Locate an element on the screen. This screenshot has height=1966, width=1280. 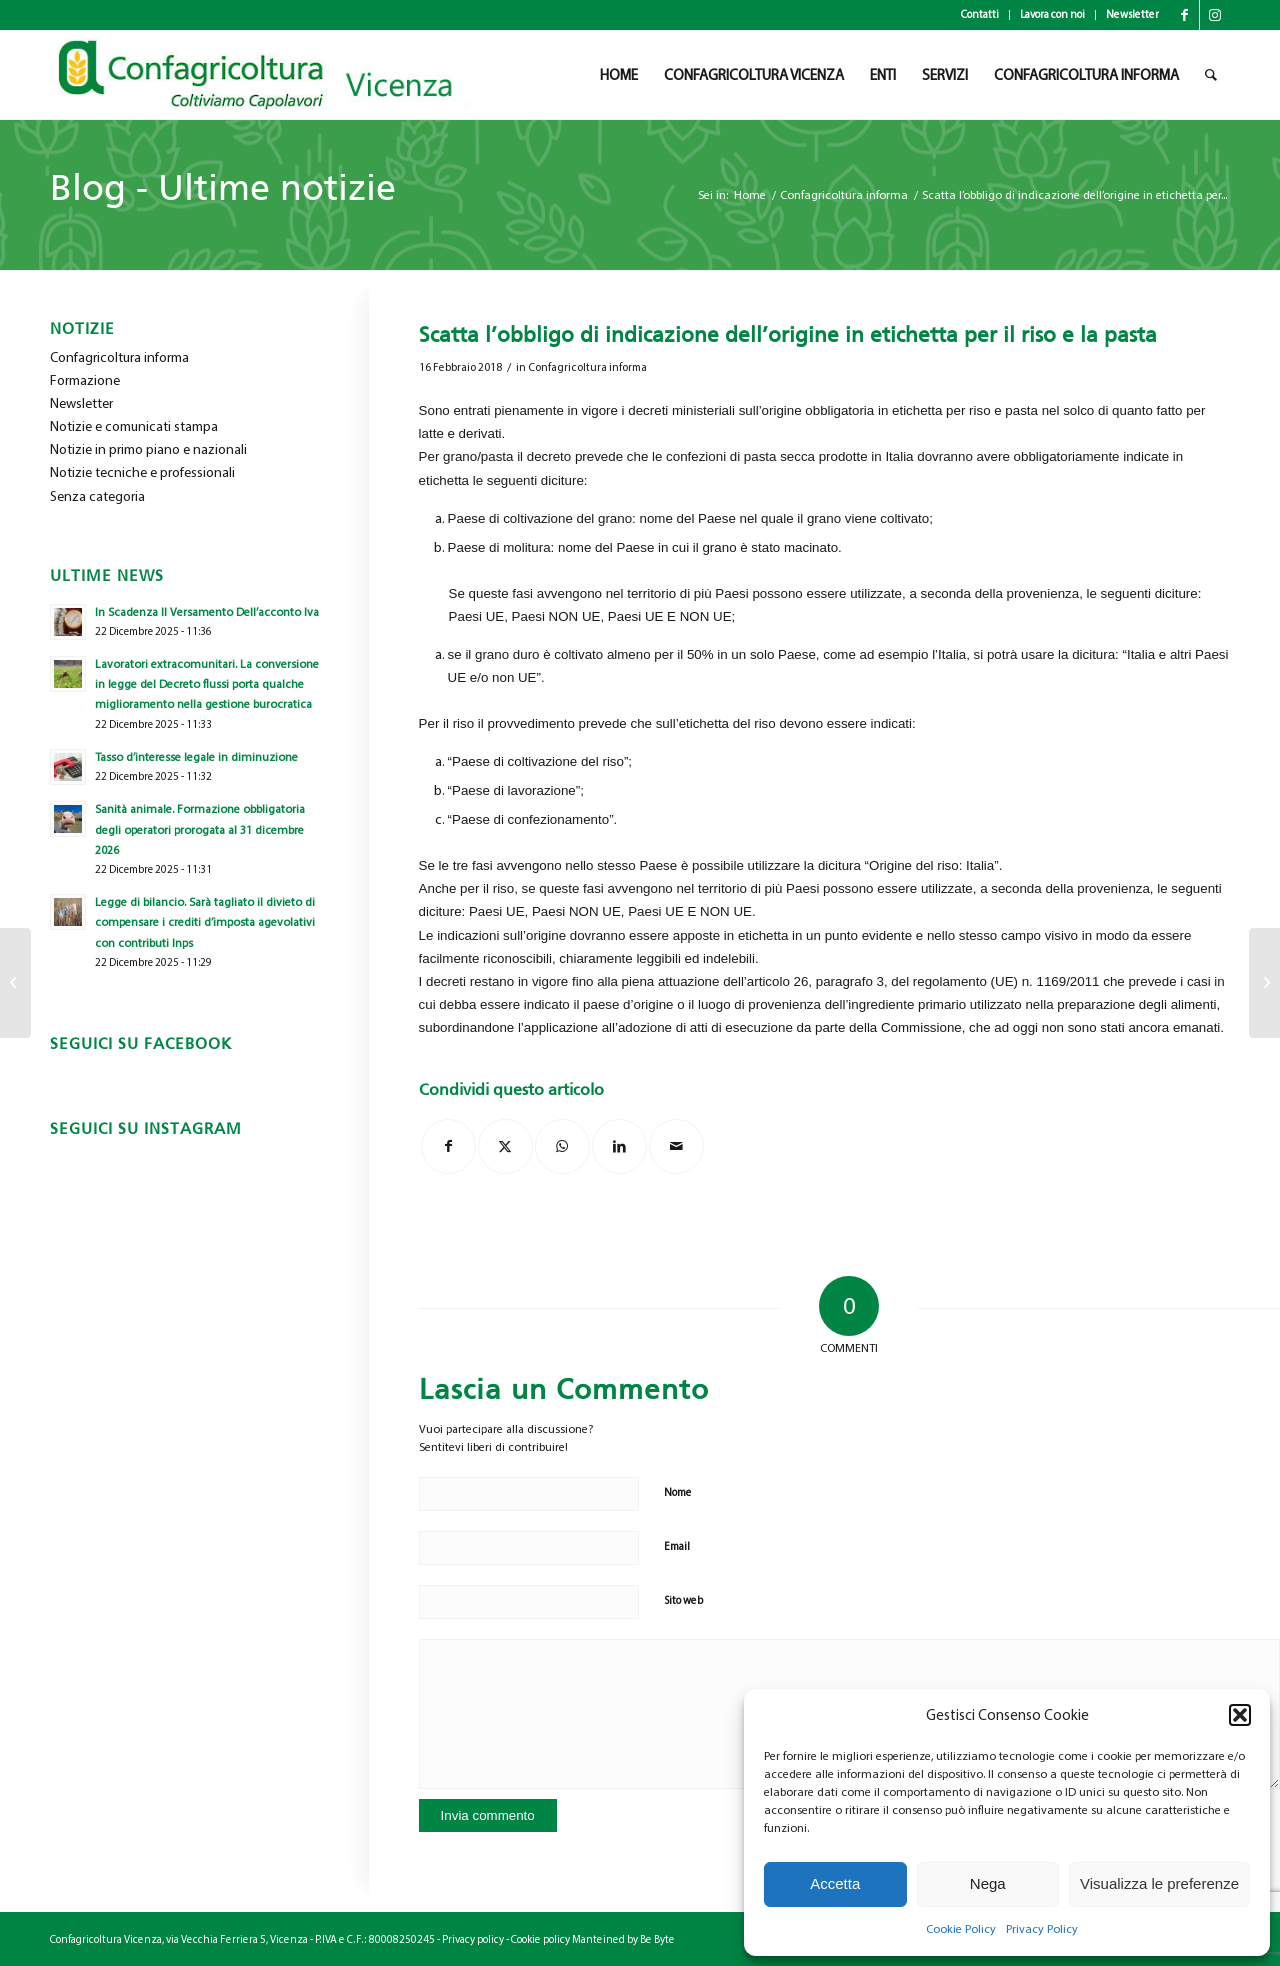
Senza categoria is located at coordinates (97, 496).